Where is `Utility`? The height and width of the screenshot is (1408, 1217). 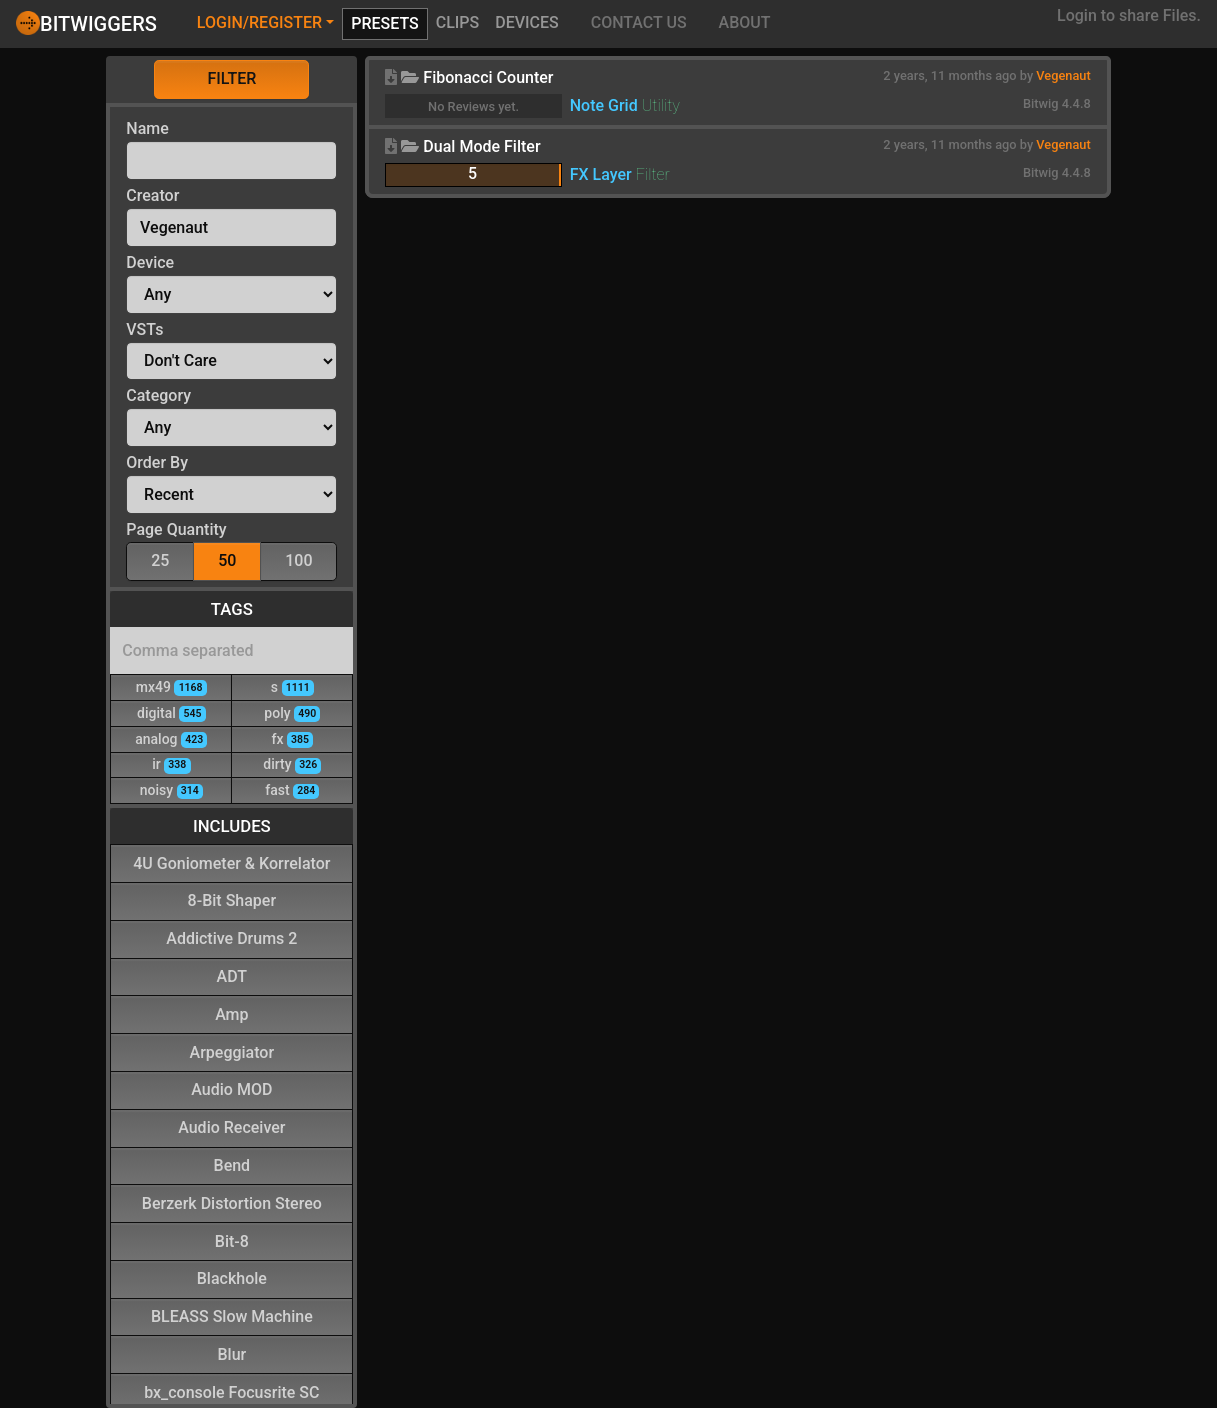 Utility is located at coordinates (661, 105).